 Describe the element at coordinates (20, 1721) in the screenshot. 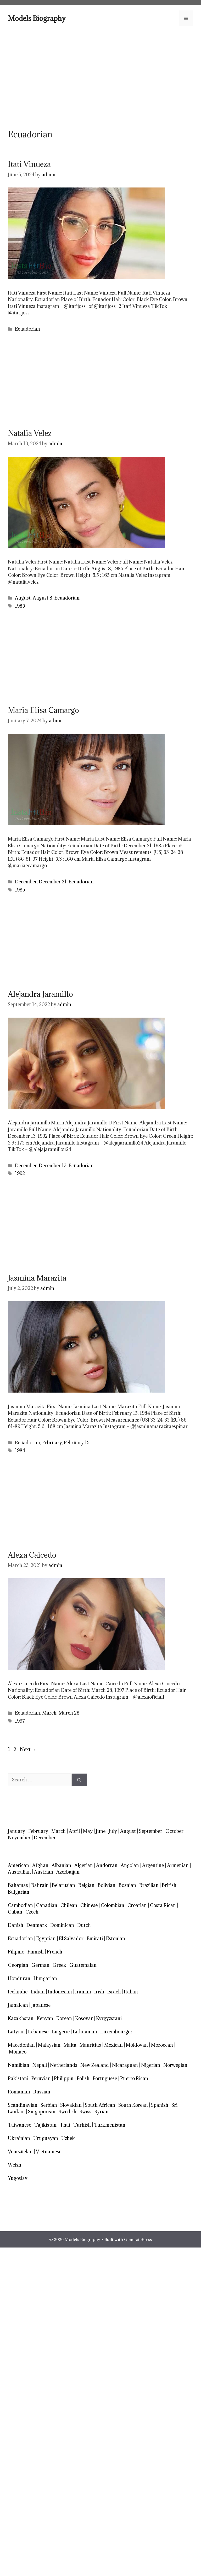

I see `1997` at that location.